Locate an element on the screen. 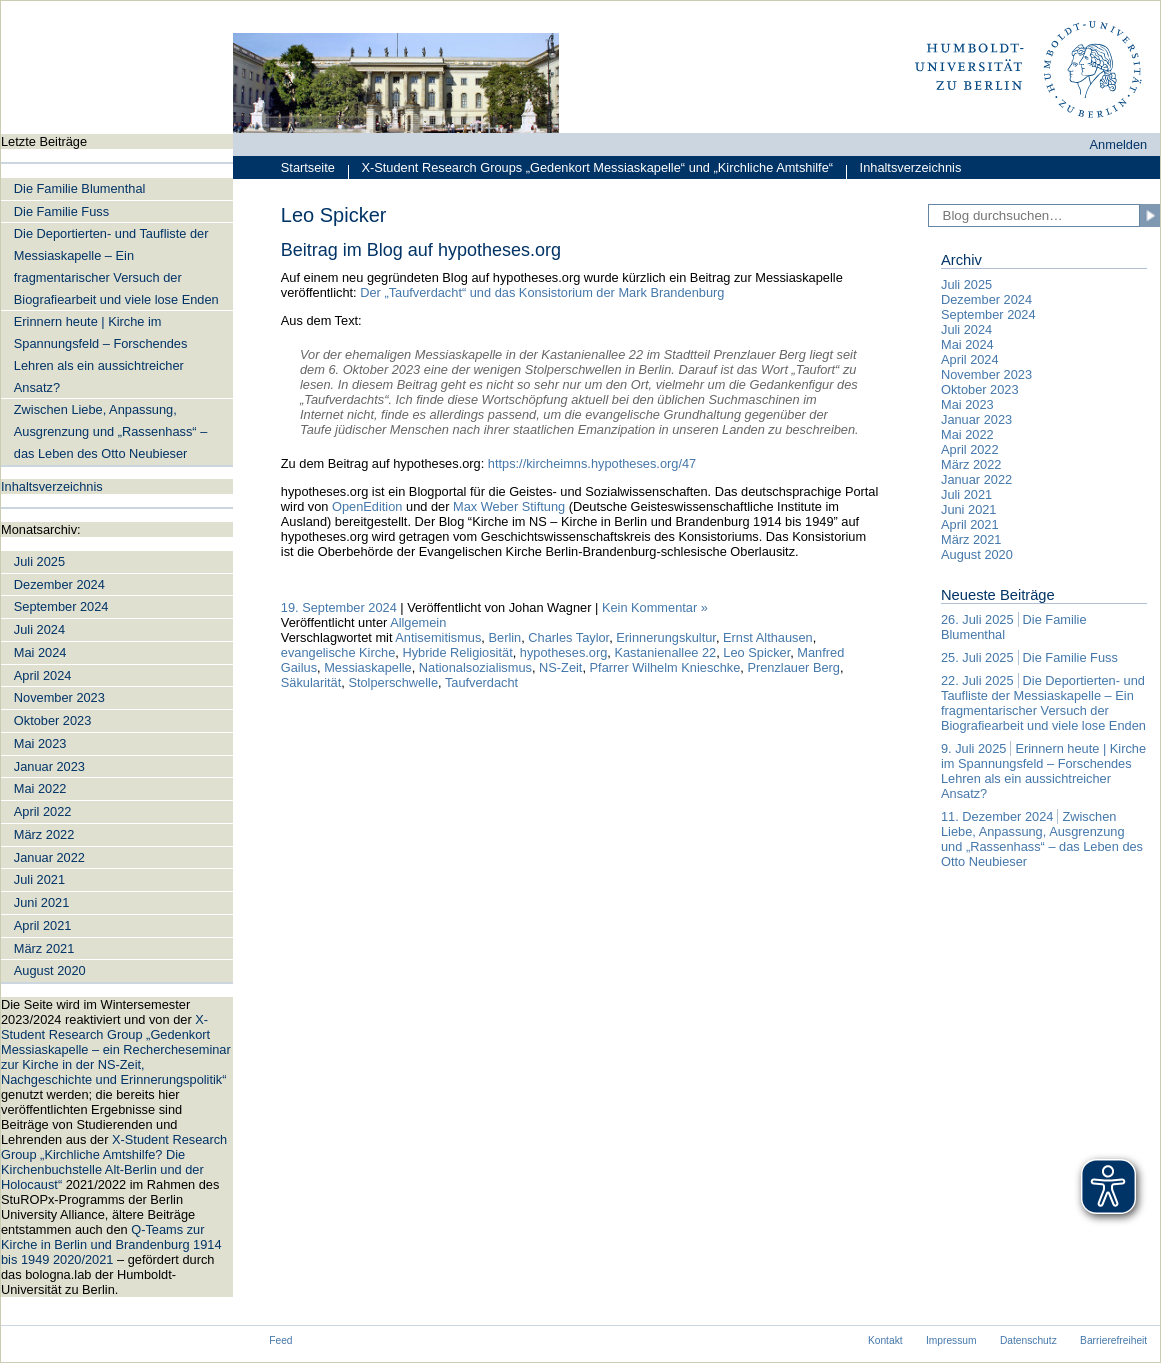 The width and height of the screenshot is (1161, 1363). Berlin is located at coordinates (504, 637).